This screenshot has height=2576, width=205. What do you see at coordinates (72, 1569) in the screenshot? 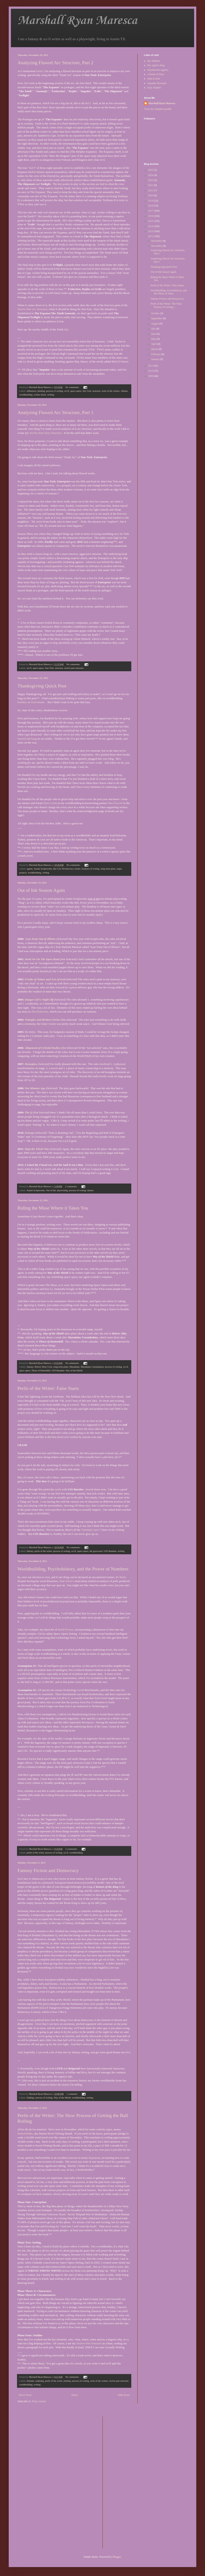
I see `Worldbuilding, Psychohistory, and the Power of Numbers` at bounding box center [72, 1569].